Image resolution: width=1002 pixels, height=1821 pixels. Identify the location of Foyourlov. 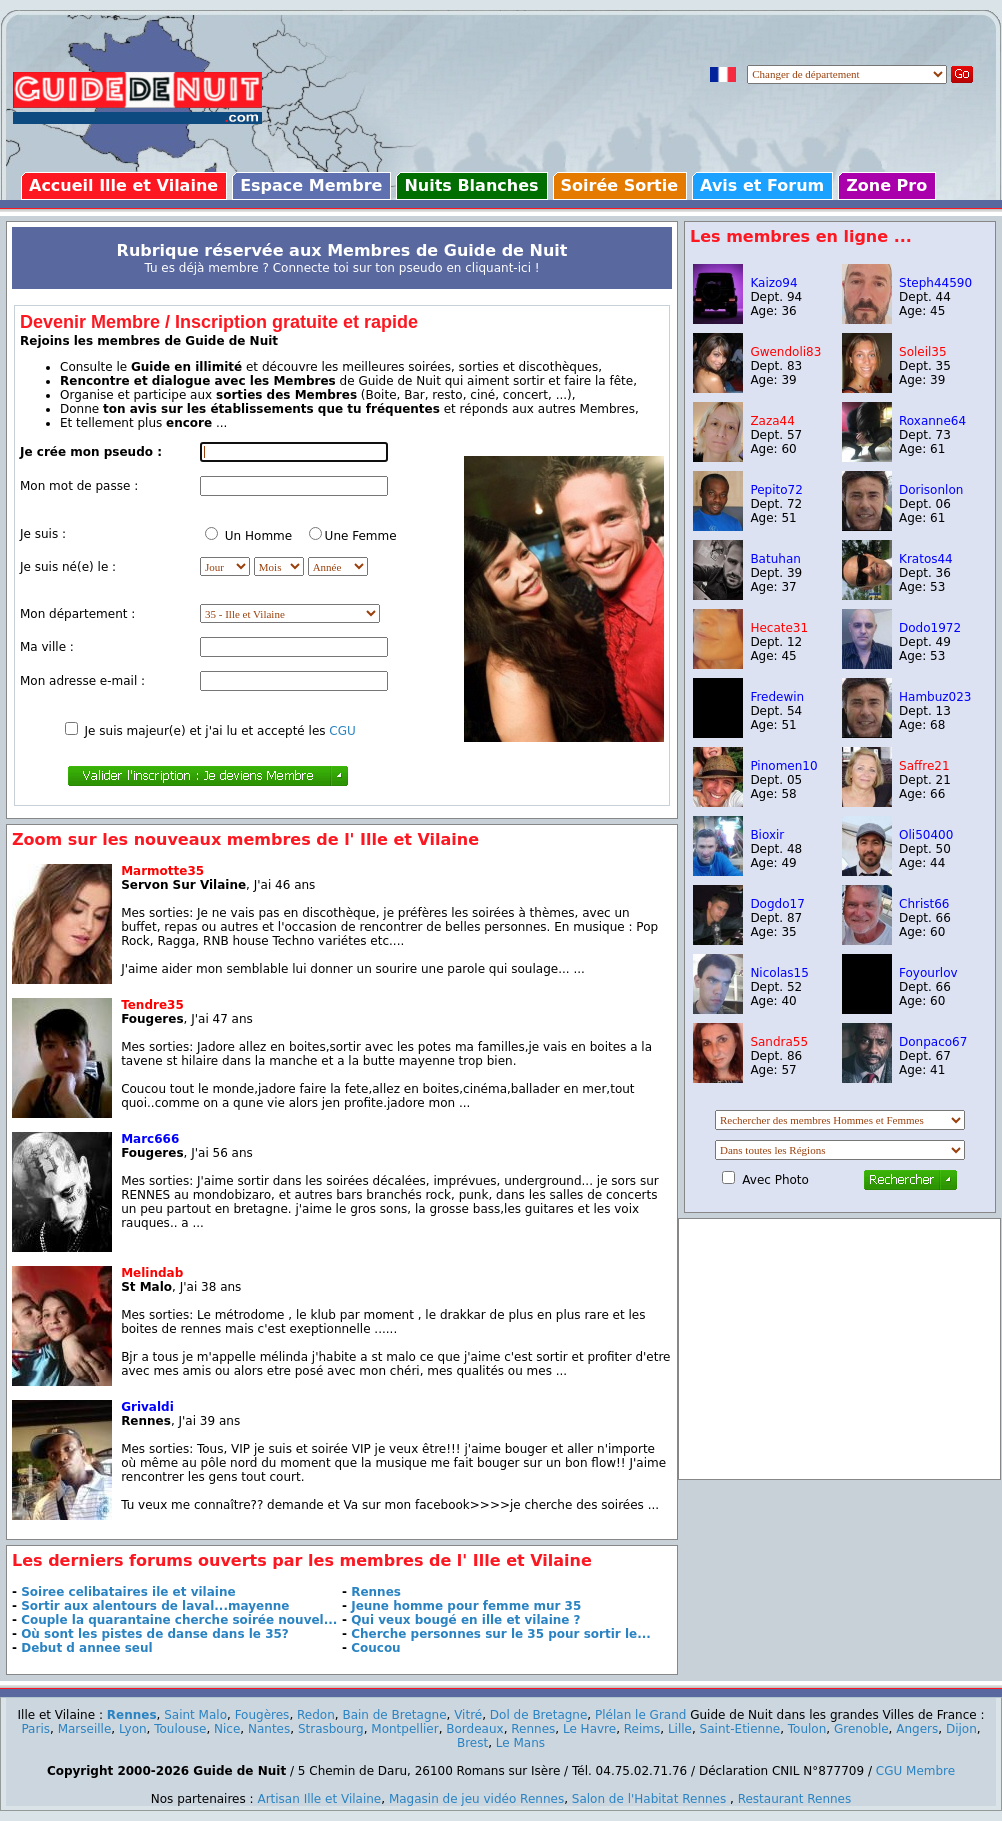
(928, 973).